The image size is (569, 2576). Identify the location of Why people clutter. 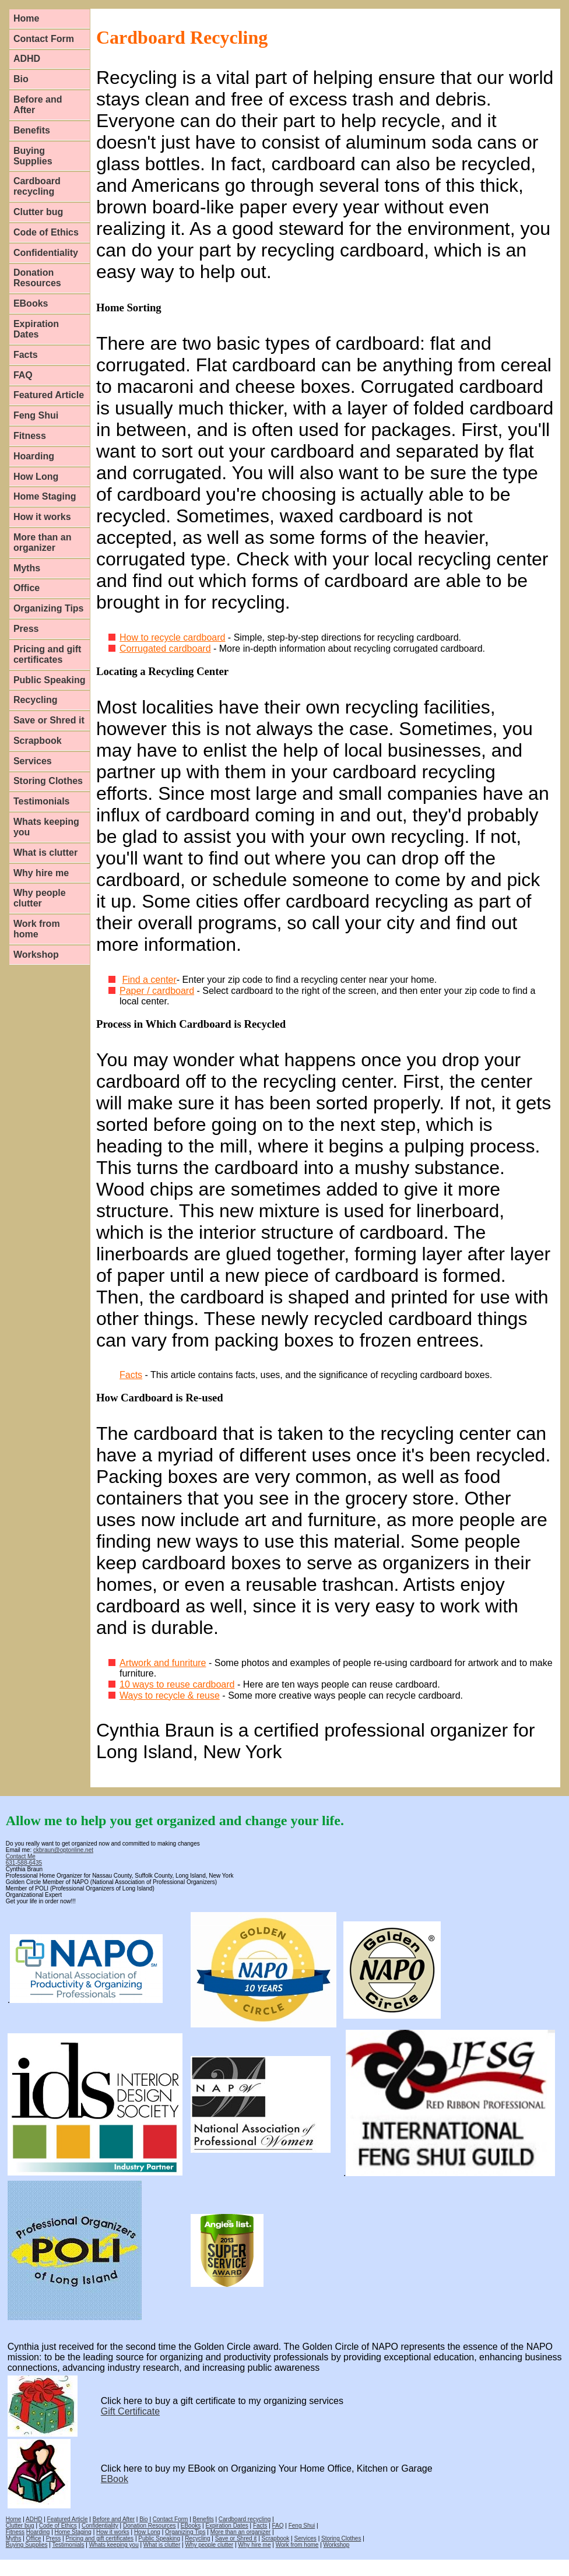
(39, 898).